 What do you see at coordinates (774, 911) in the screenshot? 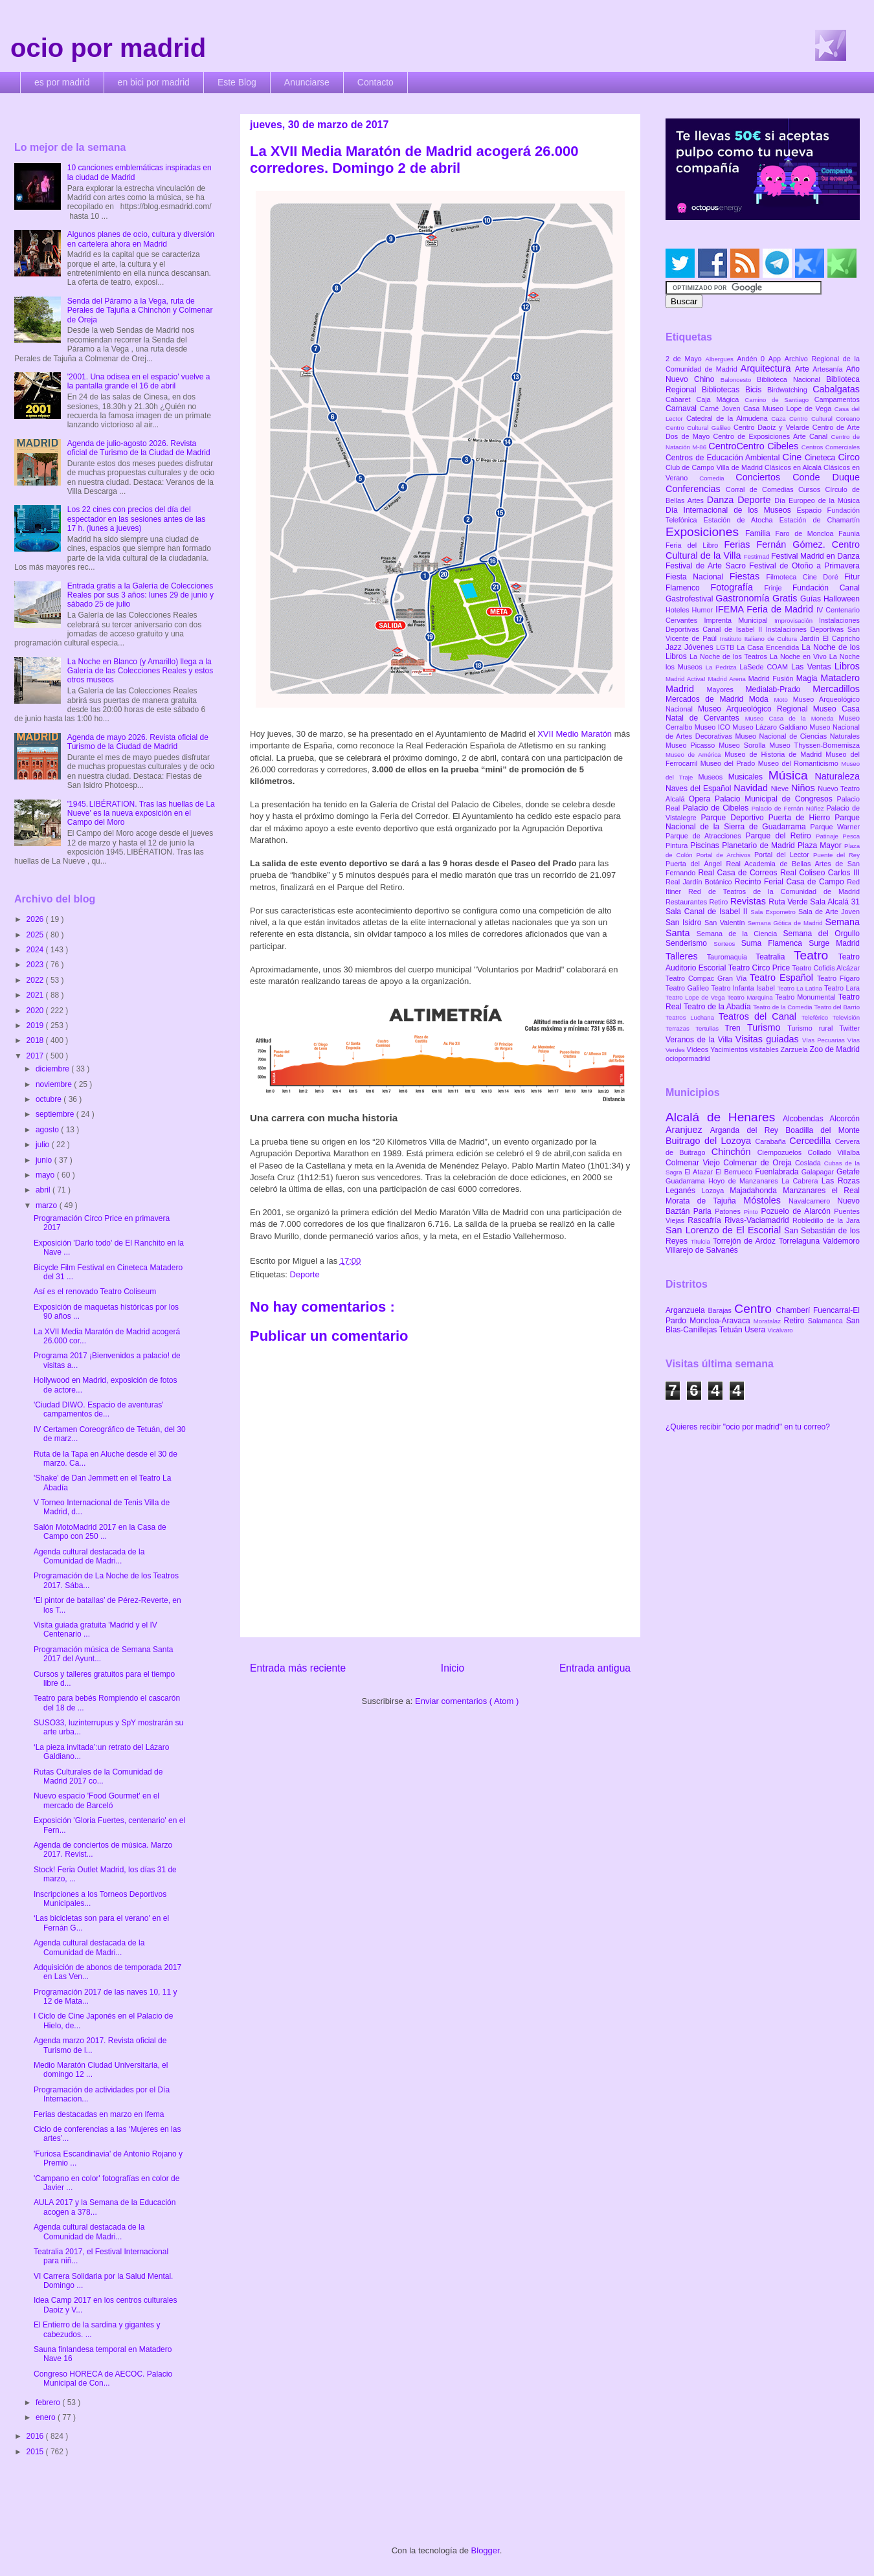
I see `Sala Expometro` at bounding box center [774, 911].